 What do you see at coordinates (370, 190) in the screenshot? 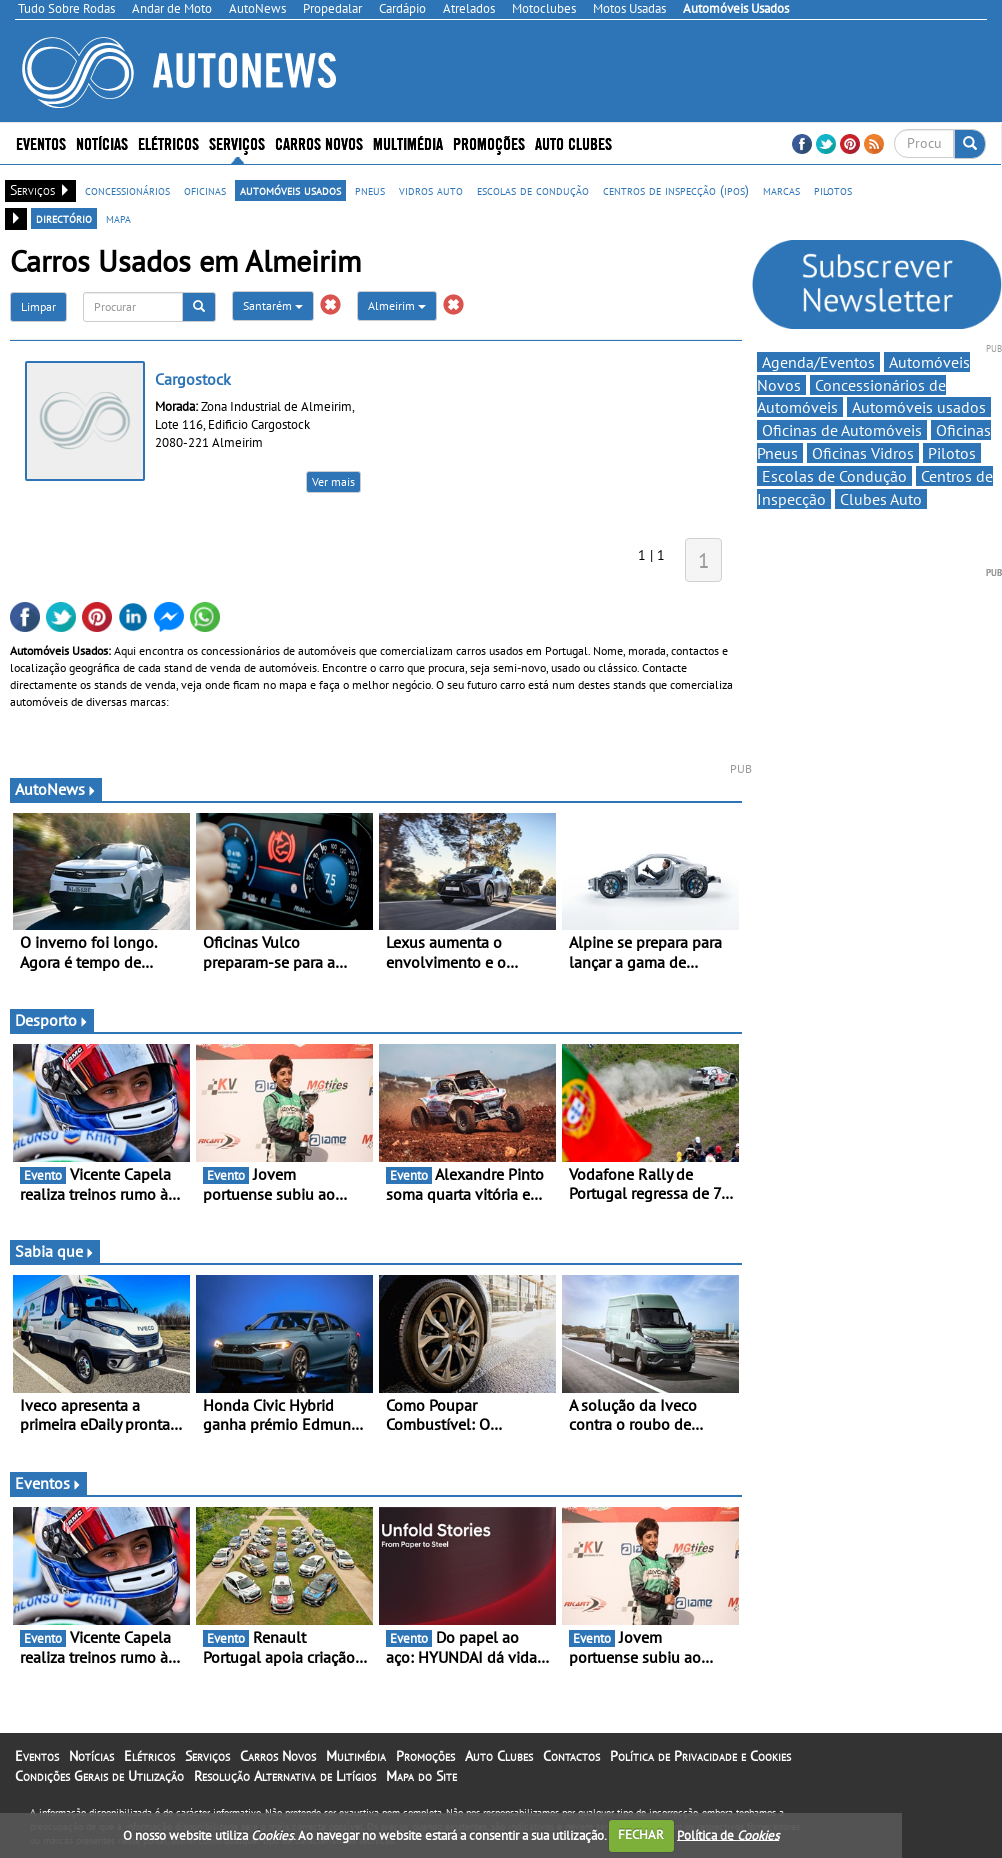
I see `pneus` at bounding box center [370, 190].